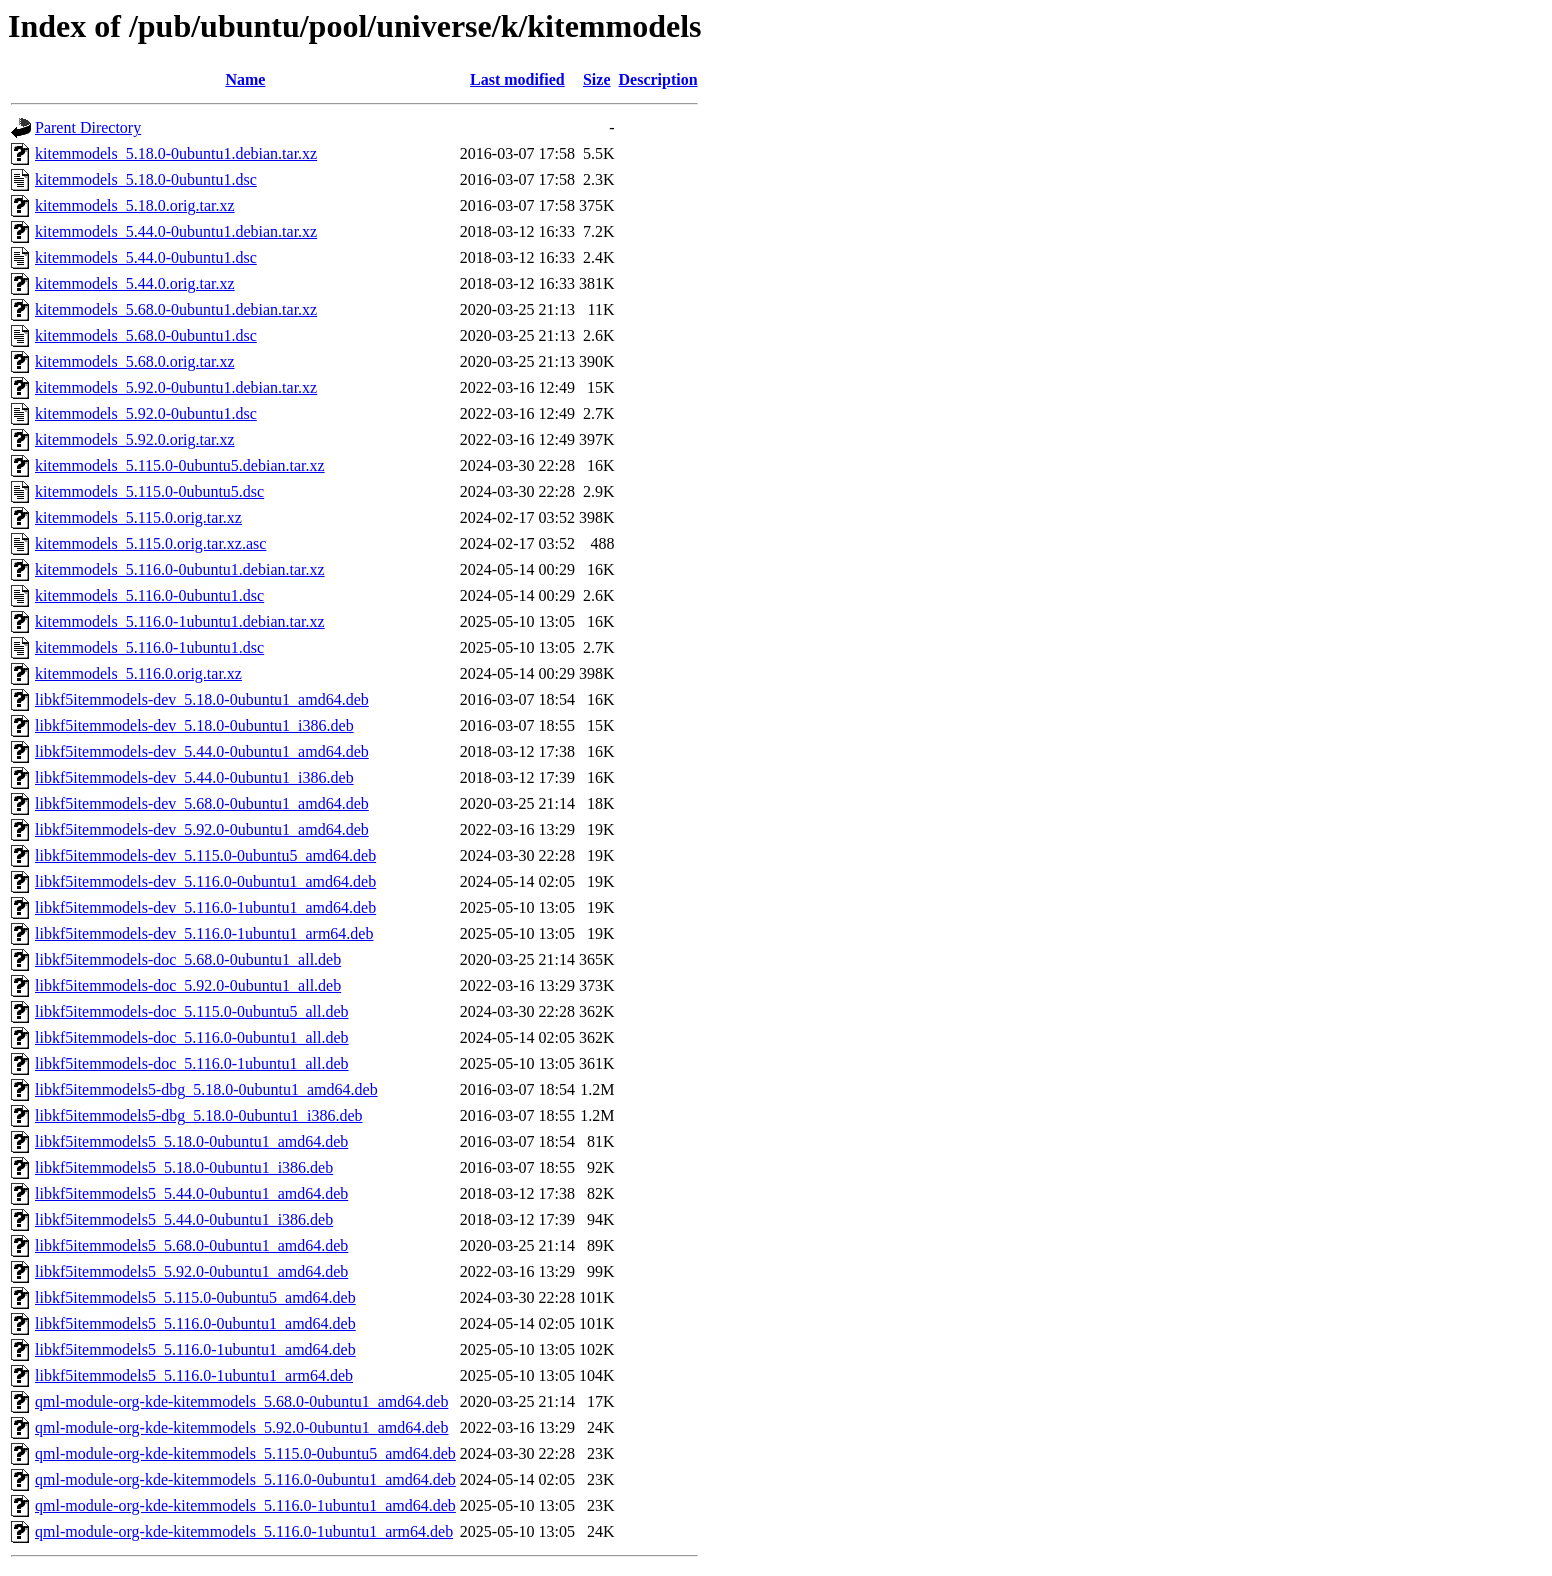 The image size is (1552, 1576). What do you see at coordinates (150, 543) in the screenshot?
I see `kitemmodels_5.115.0.orig.tar.xz.asc` at bounding box center [150, 543].